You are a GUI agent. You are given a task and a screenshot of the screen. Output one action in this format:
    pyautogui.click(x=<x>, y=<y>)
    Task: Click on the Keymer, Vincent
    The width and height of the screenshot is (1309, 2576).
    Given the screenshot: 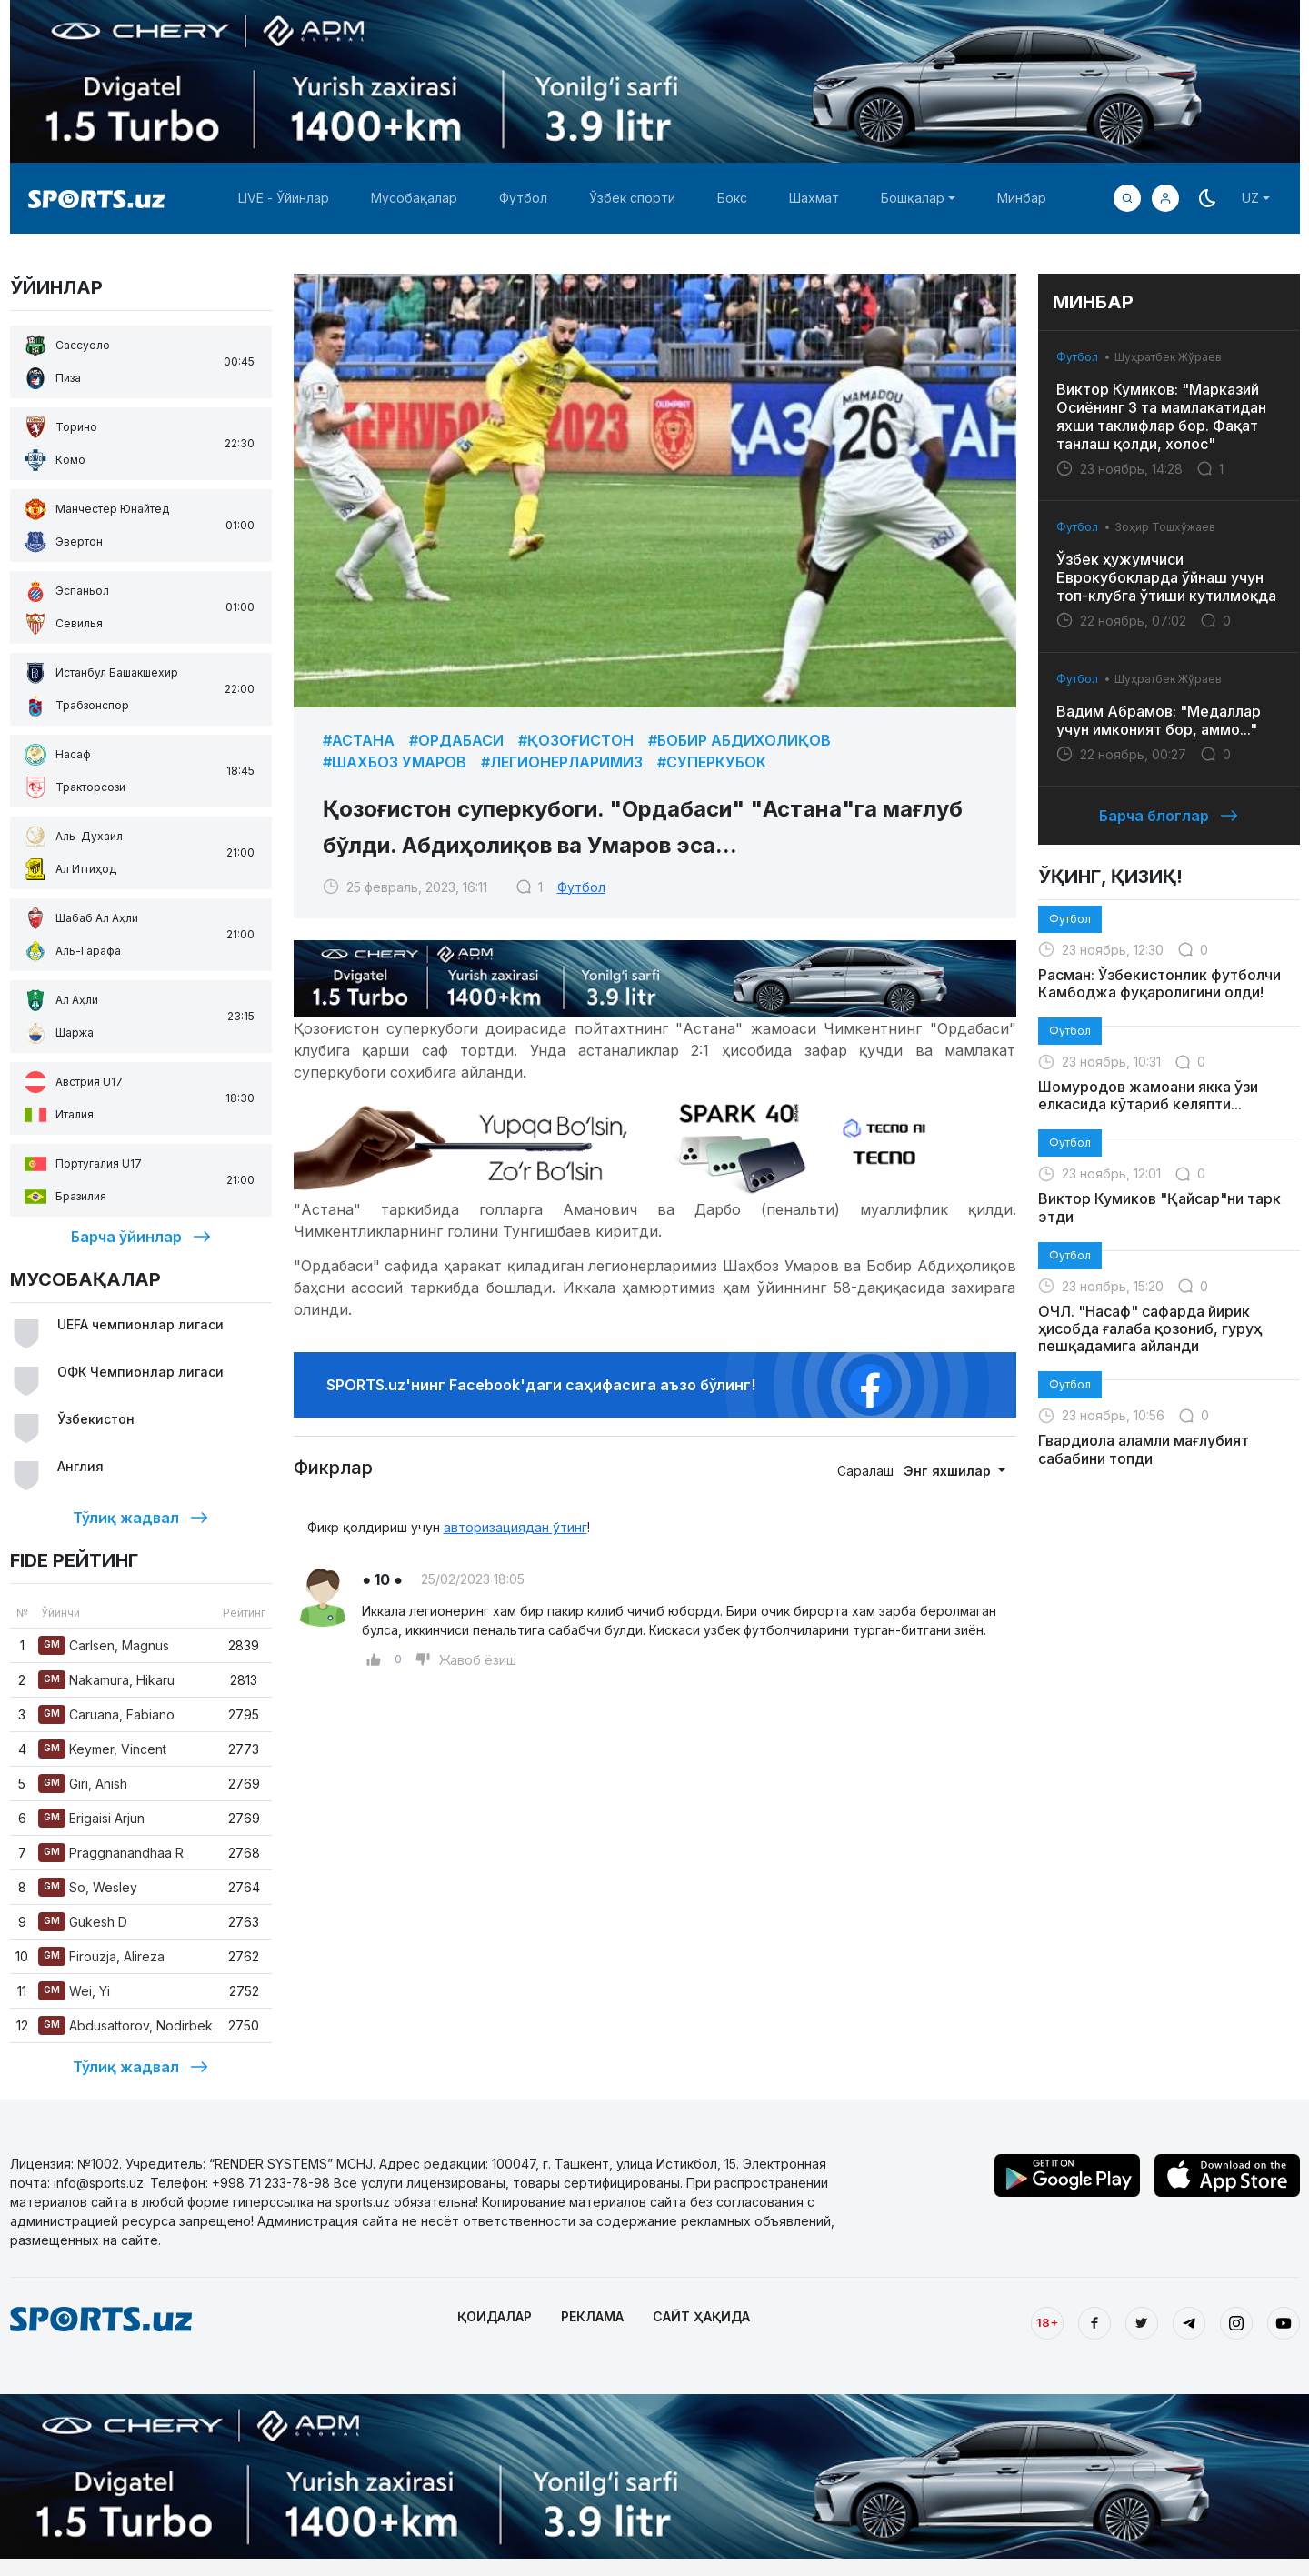 What is the action you would take?
    pyautogui.click(x=102, y=1749)
    